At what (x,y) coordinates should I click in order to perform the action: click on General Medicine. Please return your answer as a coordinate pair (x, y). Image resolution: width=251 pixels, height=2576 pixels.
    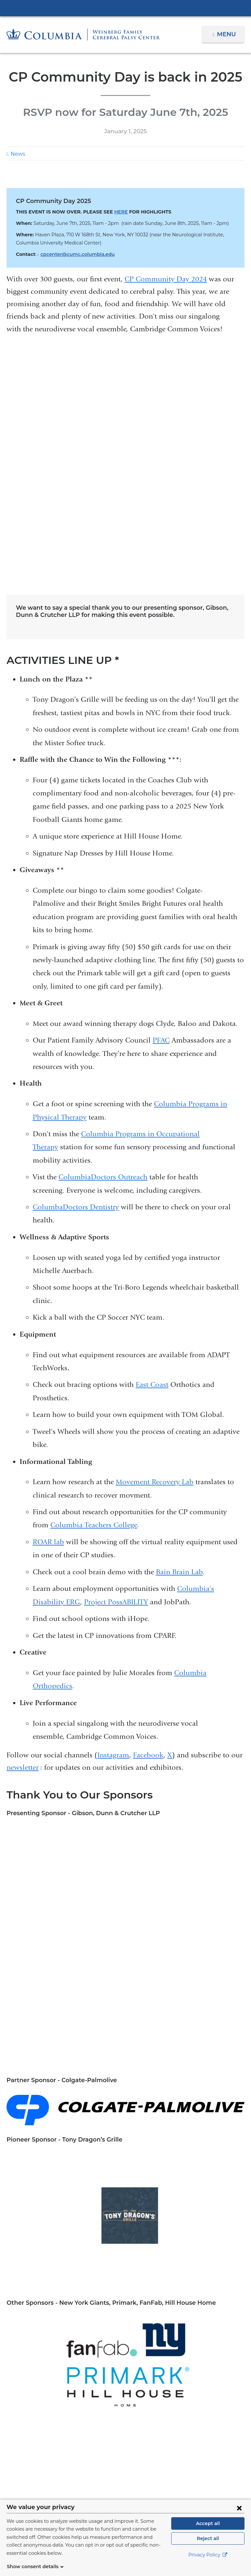
    Looking at the image, I should click on (119, 2088).